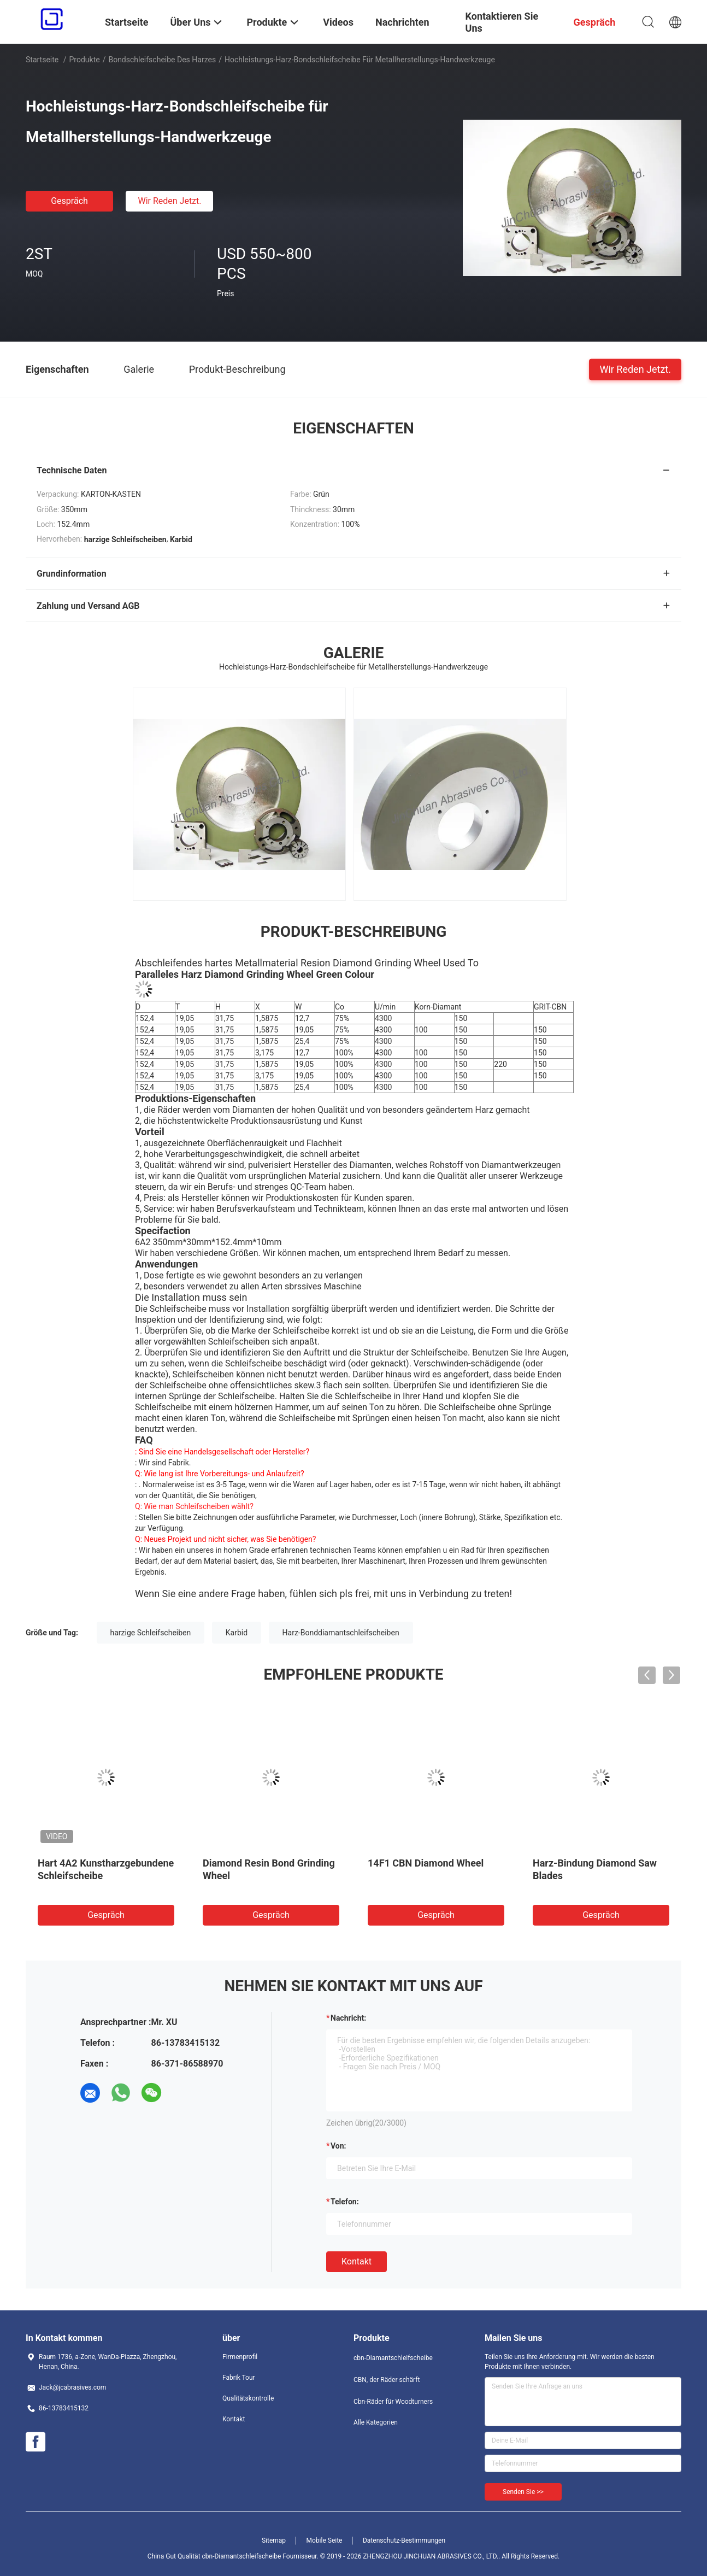  What do you see at coordinates (238, 2377) in the screenshot?
I see `Fabrik Tour` at bounding box center [238, 2377].